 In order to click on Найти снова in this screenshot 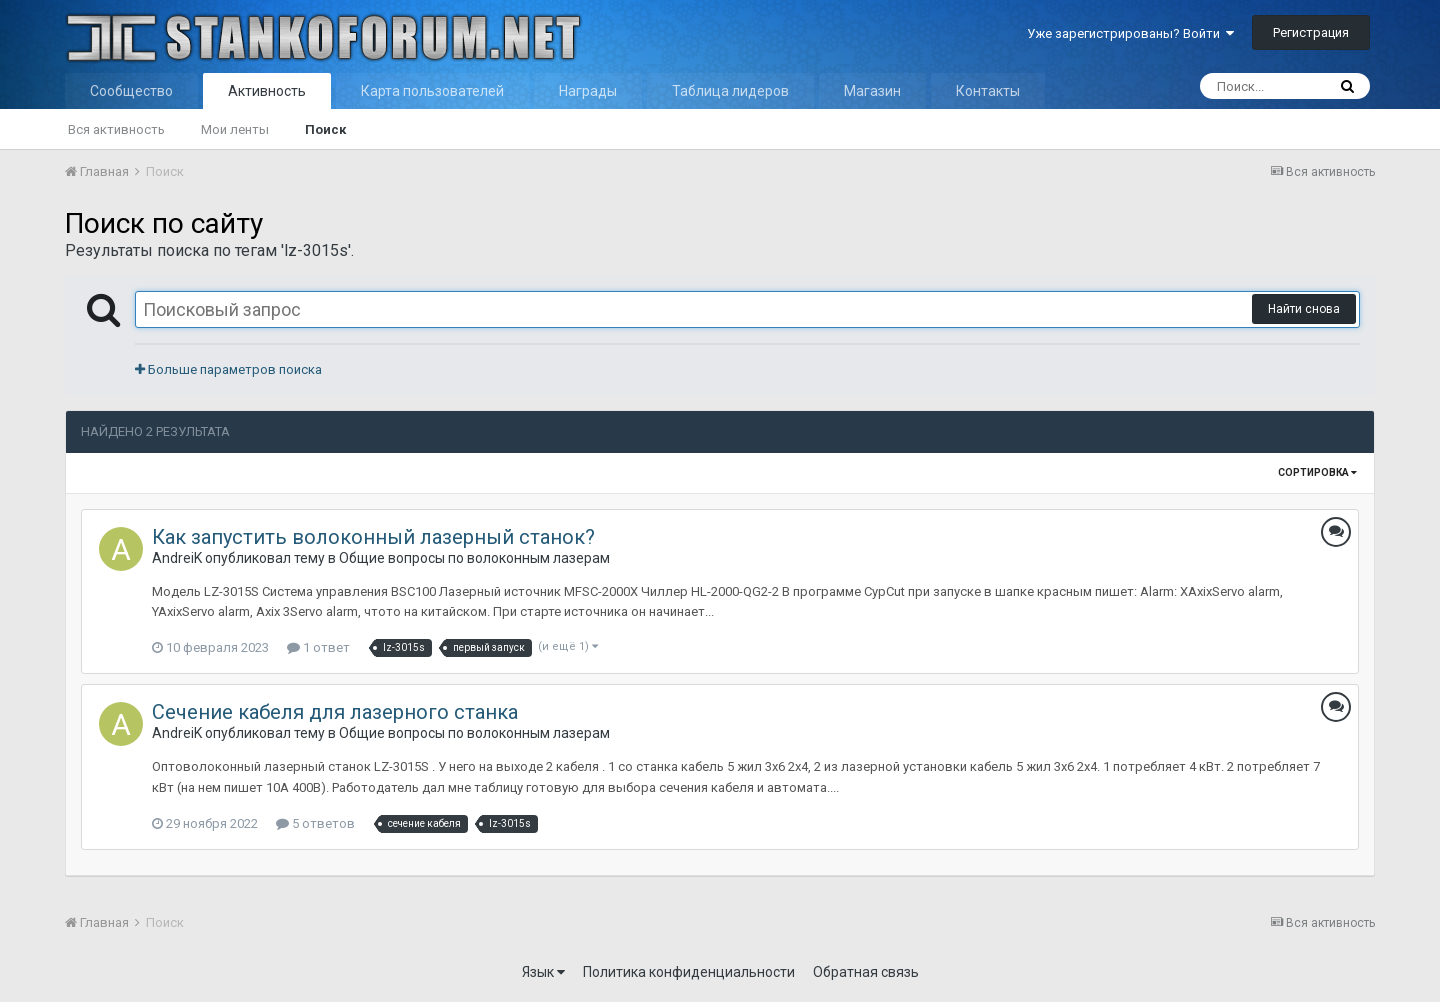, I will do `click(1304, 309)`.